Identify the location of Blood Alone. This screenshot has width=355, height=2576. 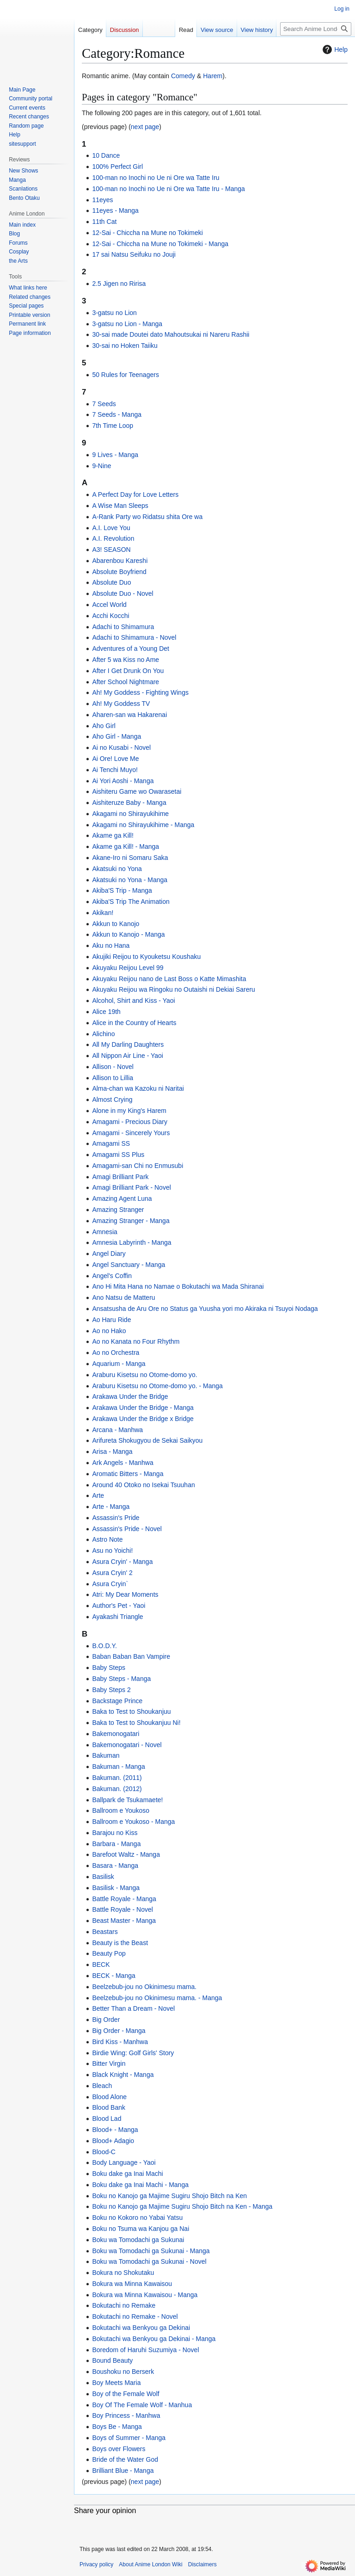
(109, 2096).